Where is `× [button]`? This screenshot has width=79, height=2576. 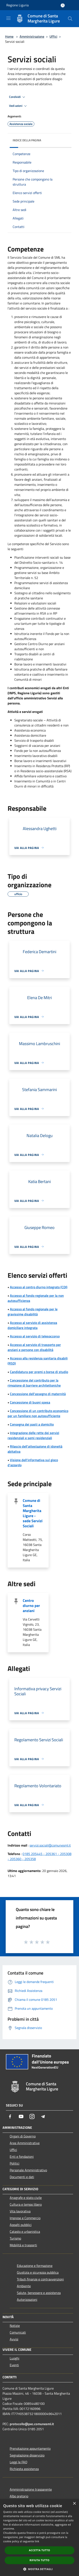
× [button] is located at coordinates (74, 2503).